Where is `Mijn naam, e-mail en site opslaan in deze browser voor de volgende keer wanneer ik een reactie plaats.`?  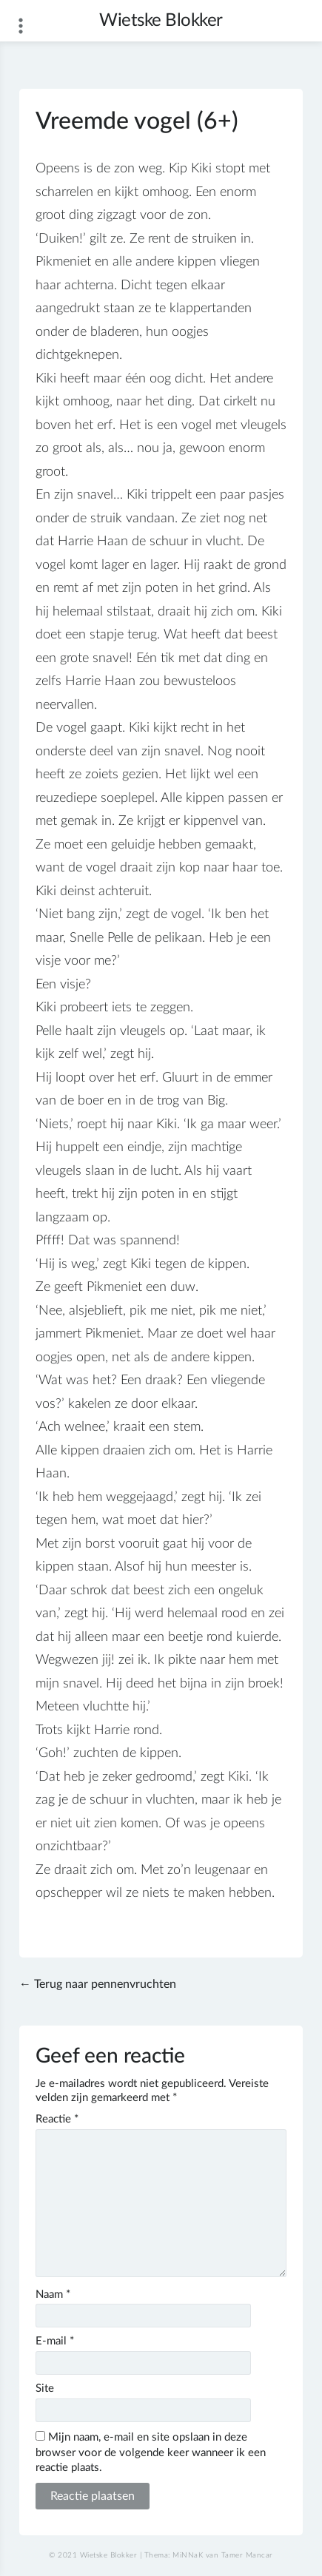 Mijn naam, e-mail en site opslaan in deze browser voor de volgende keer wanneer ik een reactie plaats. is located at coordinates (151, 2453).